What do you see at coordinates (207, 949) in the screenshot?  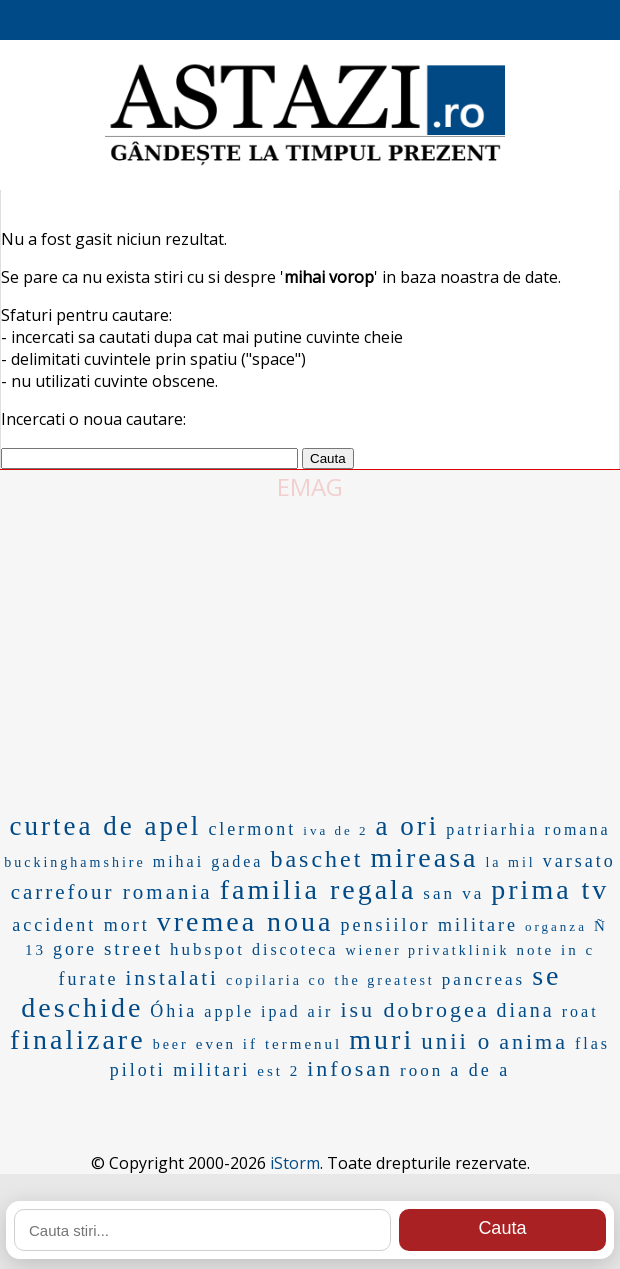 I see `hubspot` at bounding box center [207, 949].